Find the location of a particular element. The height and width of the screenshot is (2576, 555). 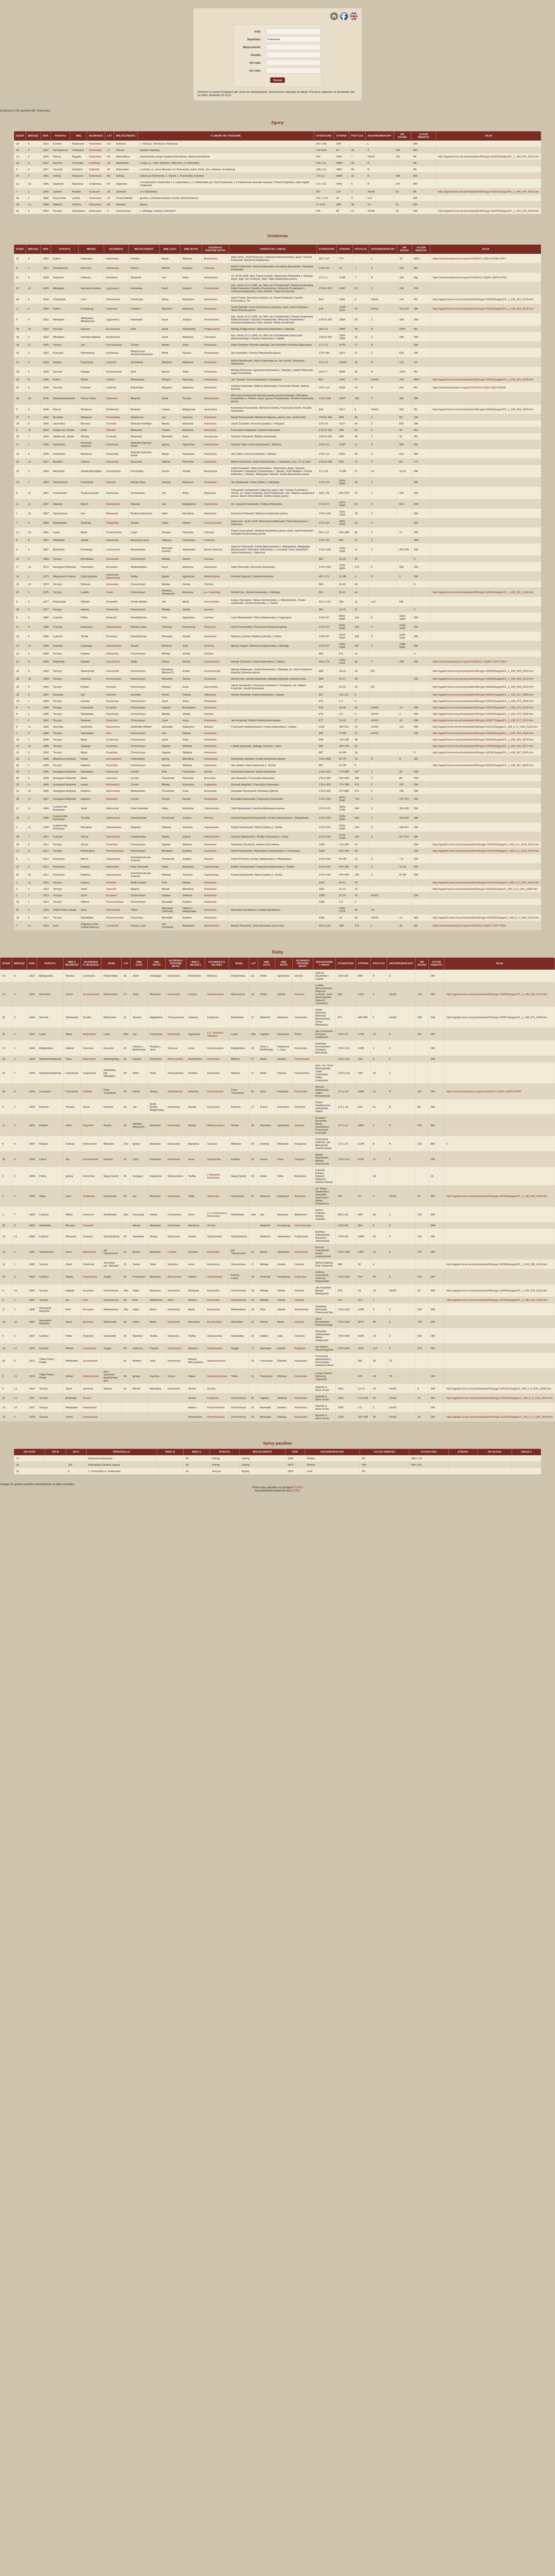

Orłowski is located at coordinates (111, 694).